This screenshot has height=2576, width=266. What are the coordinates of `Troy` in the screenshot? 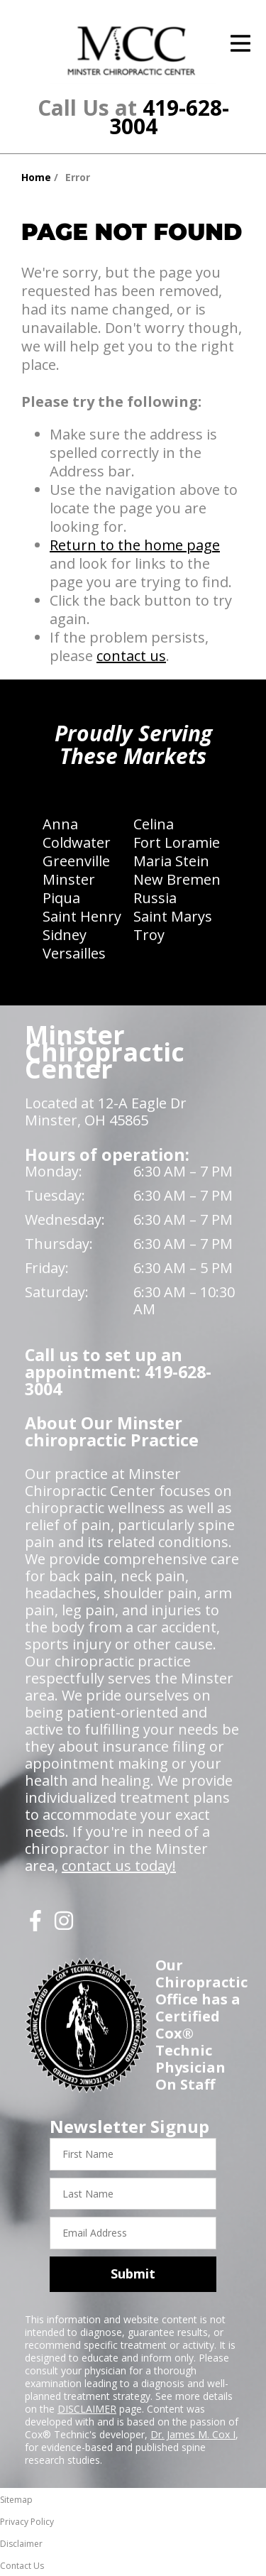 It's located at (149, 934).